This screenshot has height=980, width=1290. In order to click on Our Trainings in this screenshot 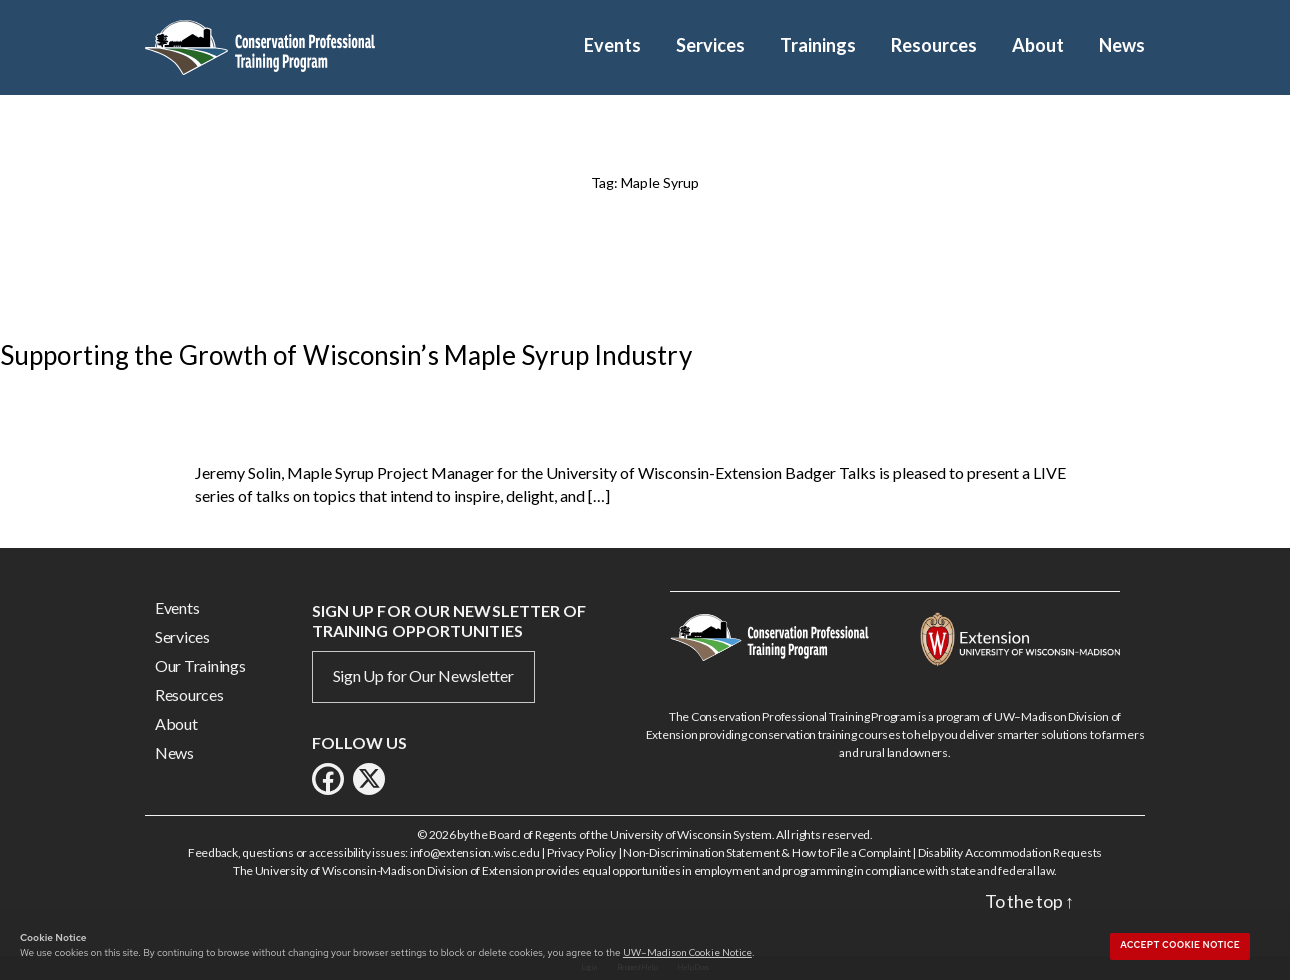, I will do `click(200, 665)`.